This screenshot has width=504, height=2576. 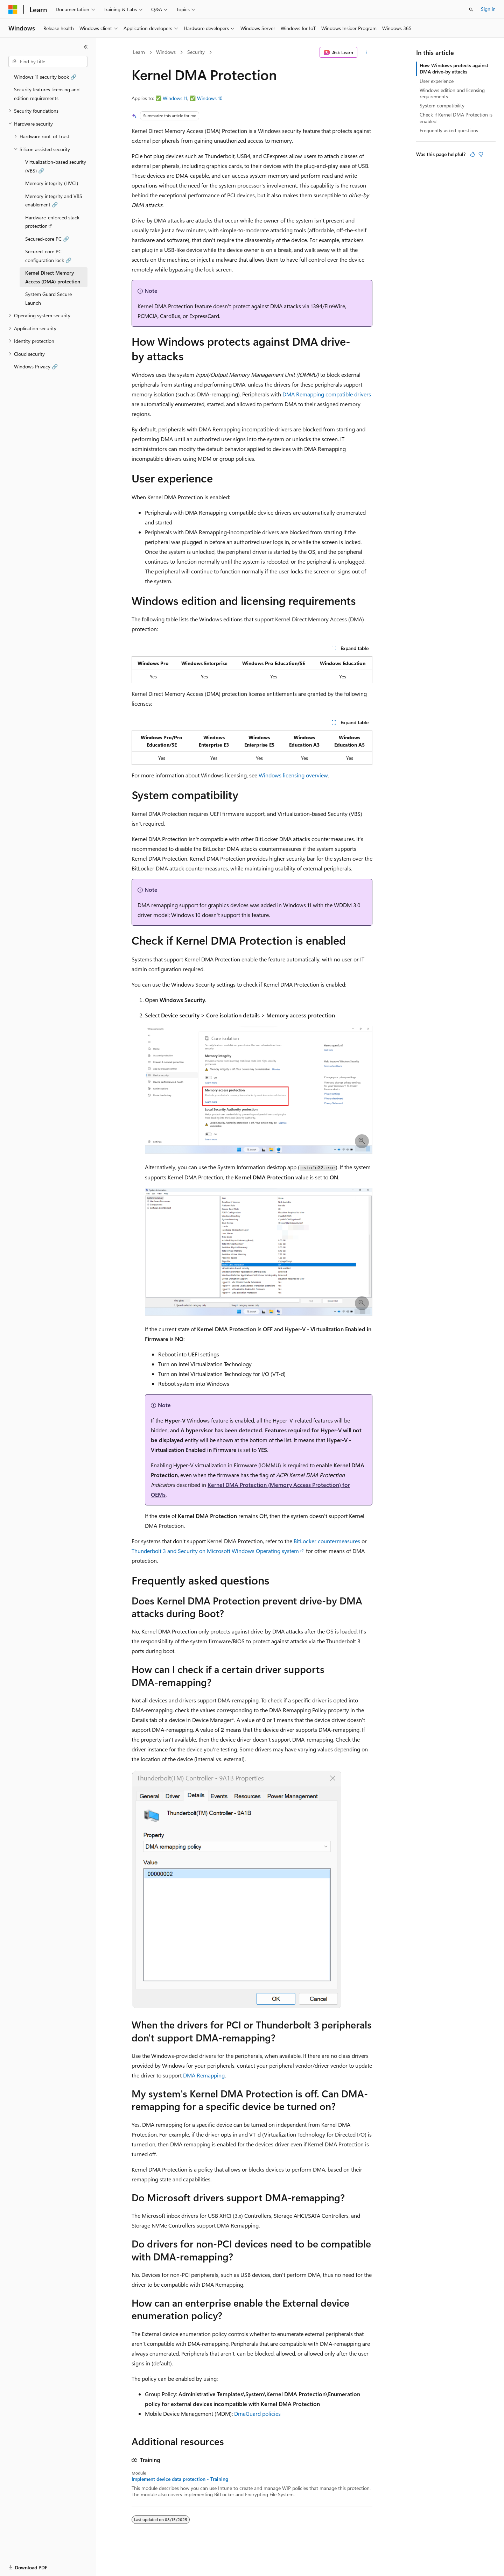 What do you see at coordinates (257, 2413) in the screenshot?
I see `DmaGuard policies` at bounding box center [257, 2413].